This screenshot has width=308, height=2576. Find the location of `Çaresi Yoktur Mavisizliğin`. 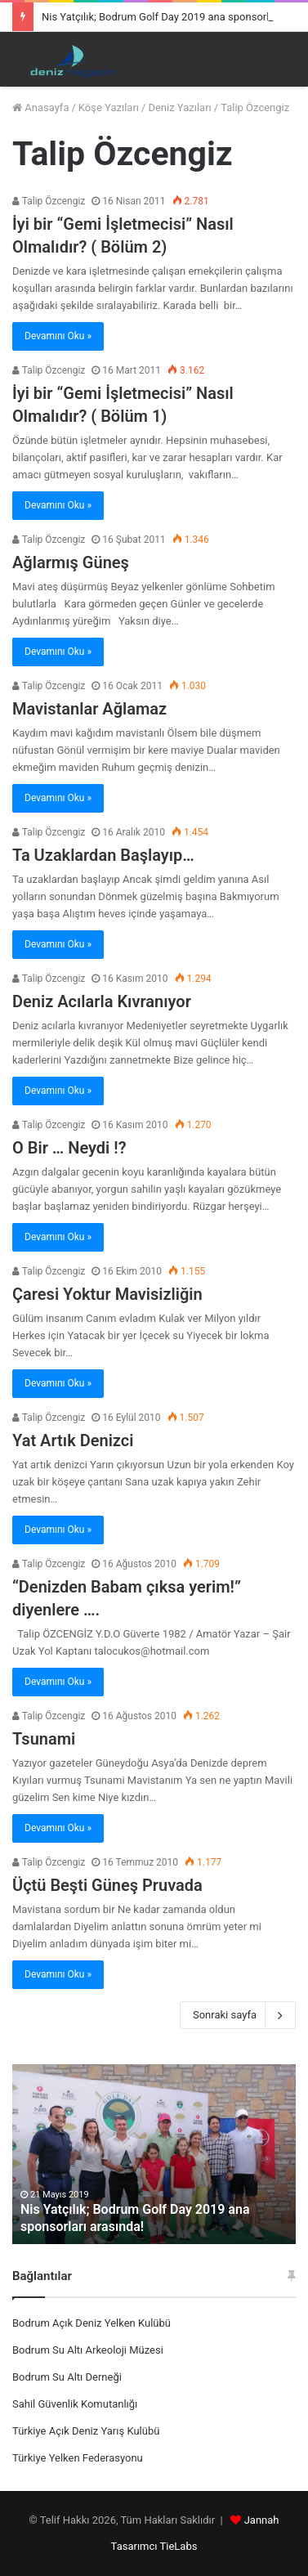

Çaresi Yoktur Mavisizliğin is located at coordinates (107, 1294).